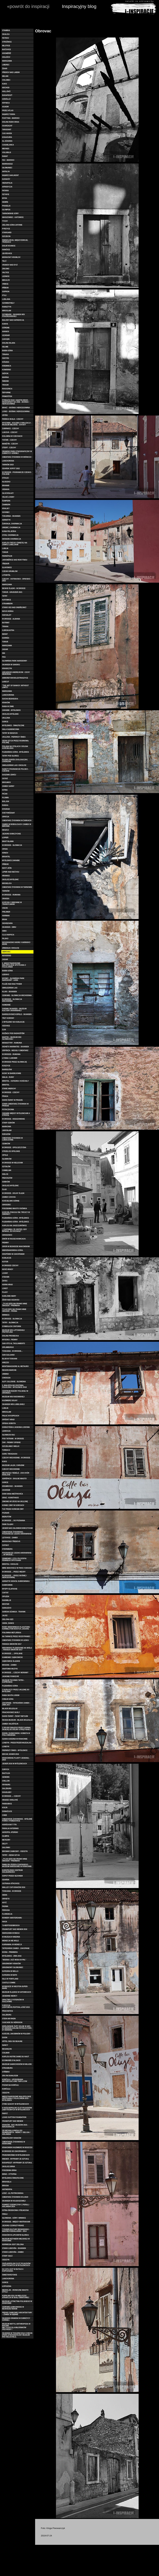 Image resolution: width=159 pixels, height=2576 pixels. Describe the element at coordinates (5, 801) in the screenshot. I see `Boljun` at that location.